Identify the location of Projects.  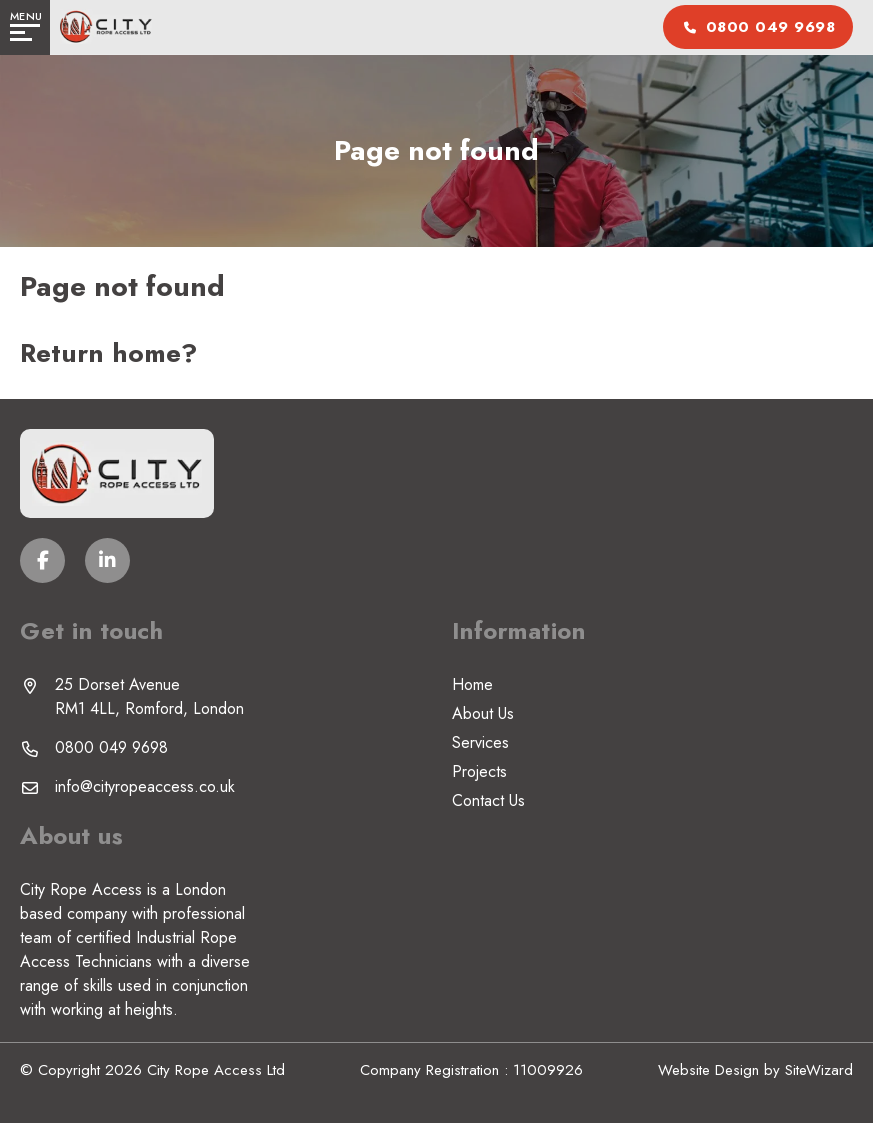
(479, 771).